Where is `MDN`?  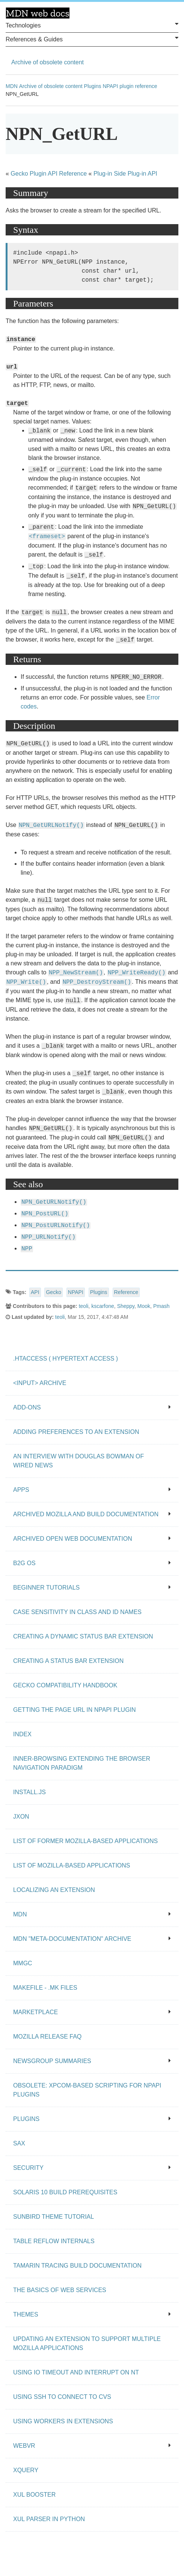
MDN is located at coordinates (12, 86).